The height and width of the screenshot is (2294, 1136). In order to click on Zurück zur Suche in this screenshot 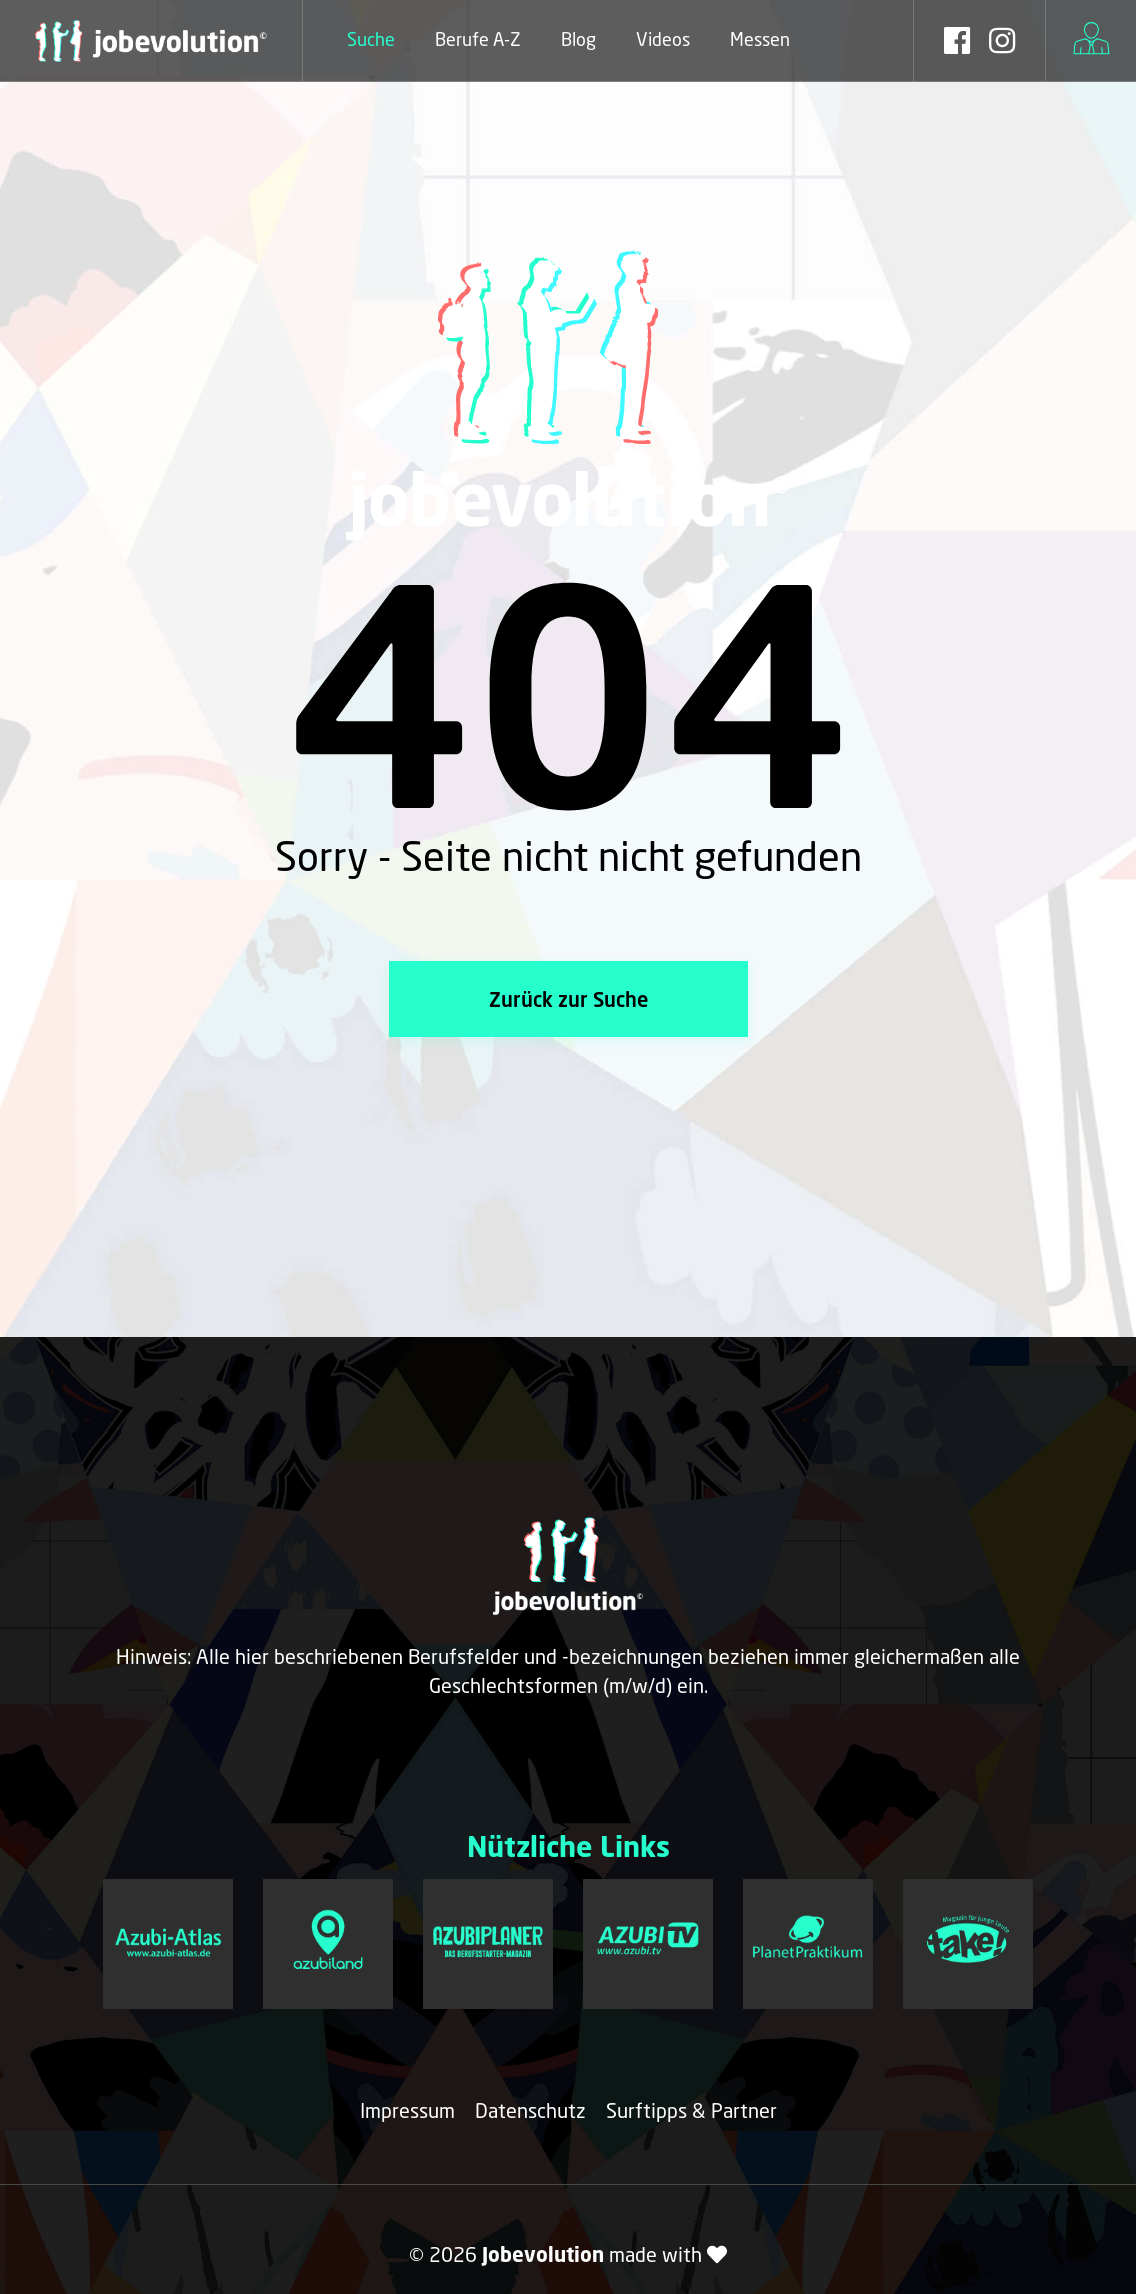, I will do `click(568, 999)`.